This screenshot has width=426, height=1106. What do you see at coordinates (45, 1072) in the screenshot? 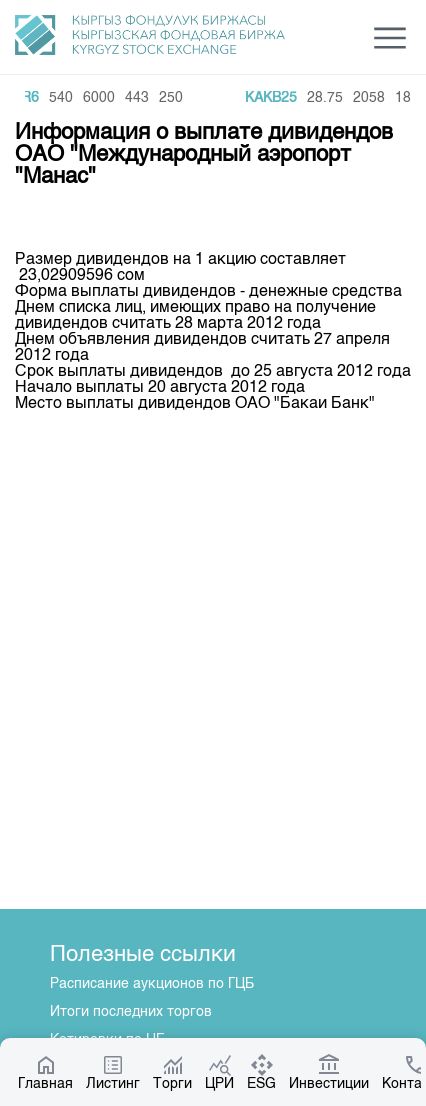
I see `Главная` at bounding box center [45, 1072].